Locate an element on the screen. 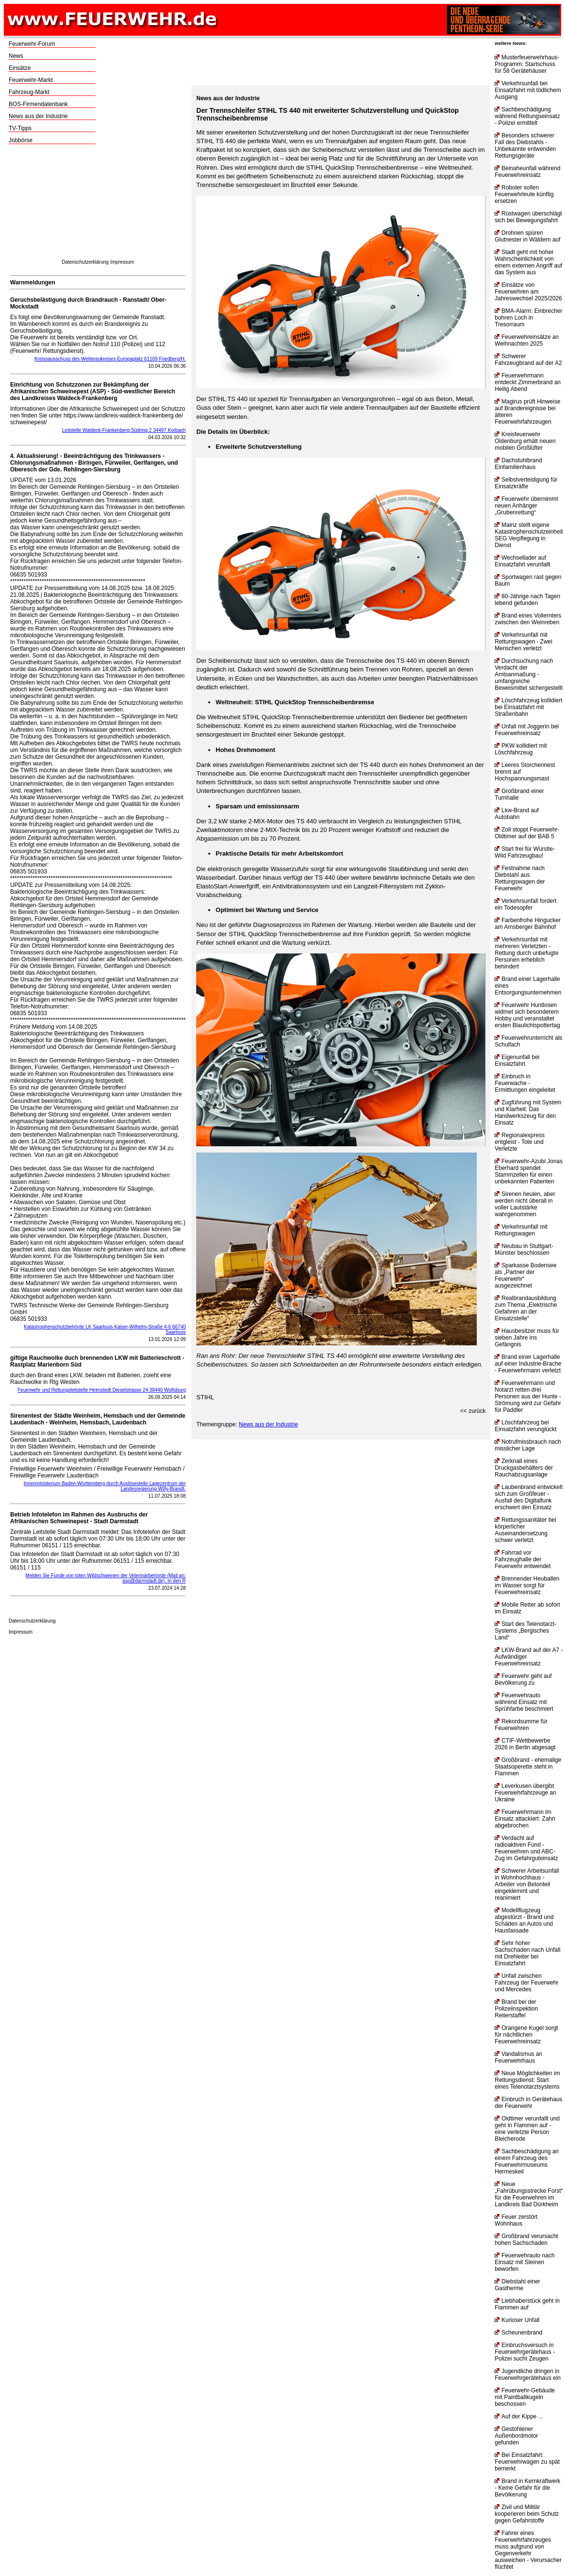  Feuerwehrmann und Notarzt retten drei Personen aus der Hunte - Strömung wird zur Gefahr für Paddler is located at coordinates (528, 1396).